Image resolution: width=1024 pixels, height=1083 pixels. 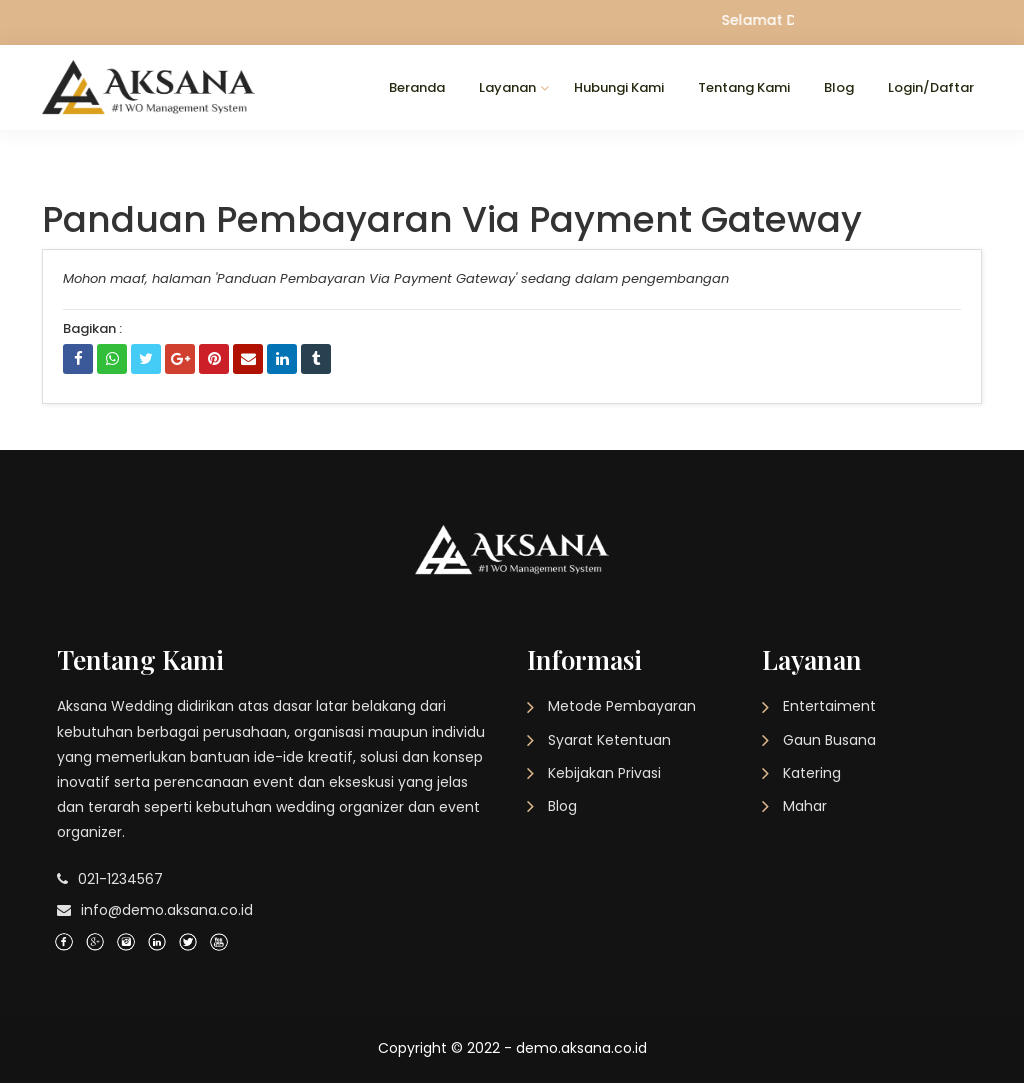 What do you see at coordinates (609, 740) in the screenshot?
I see `Syarat Ketentuan` at bounding box center [609, 740].